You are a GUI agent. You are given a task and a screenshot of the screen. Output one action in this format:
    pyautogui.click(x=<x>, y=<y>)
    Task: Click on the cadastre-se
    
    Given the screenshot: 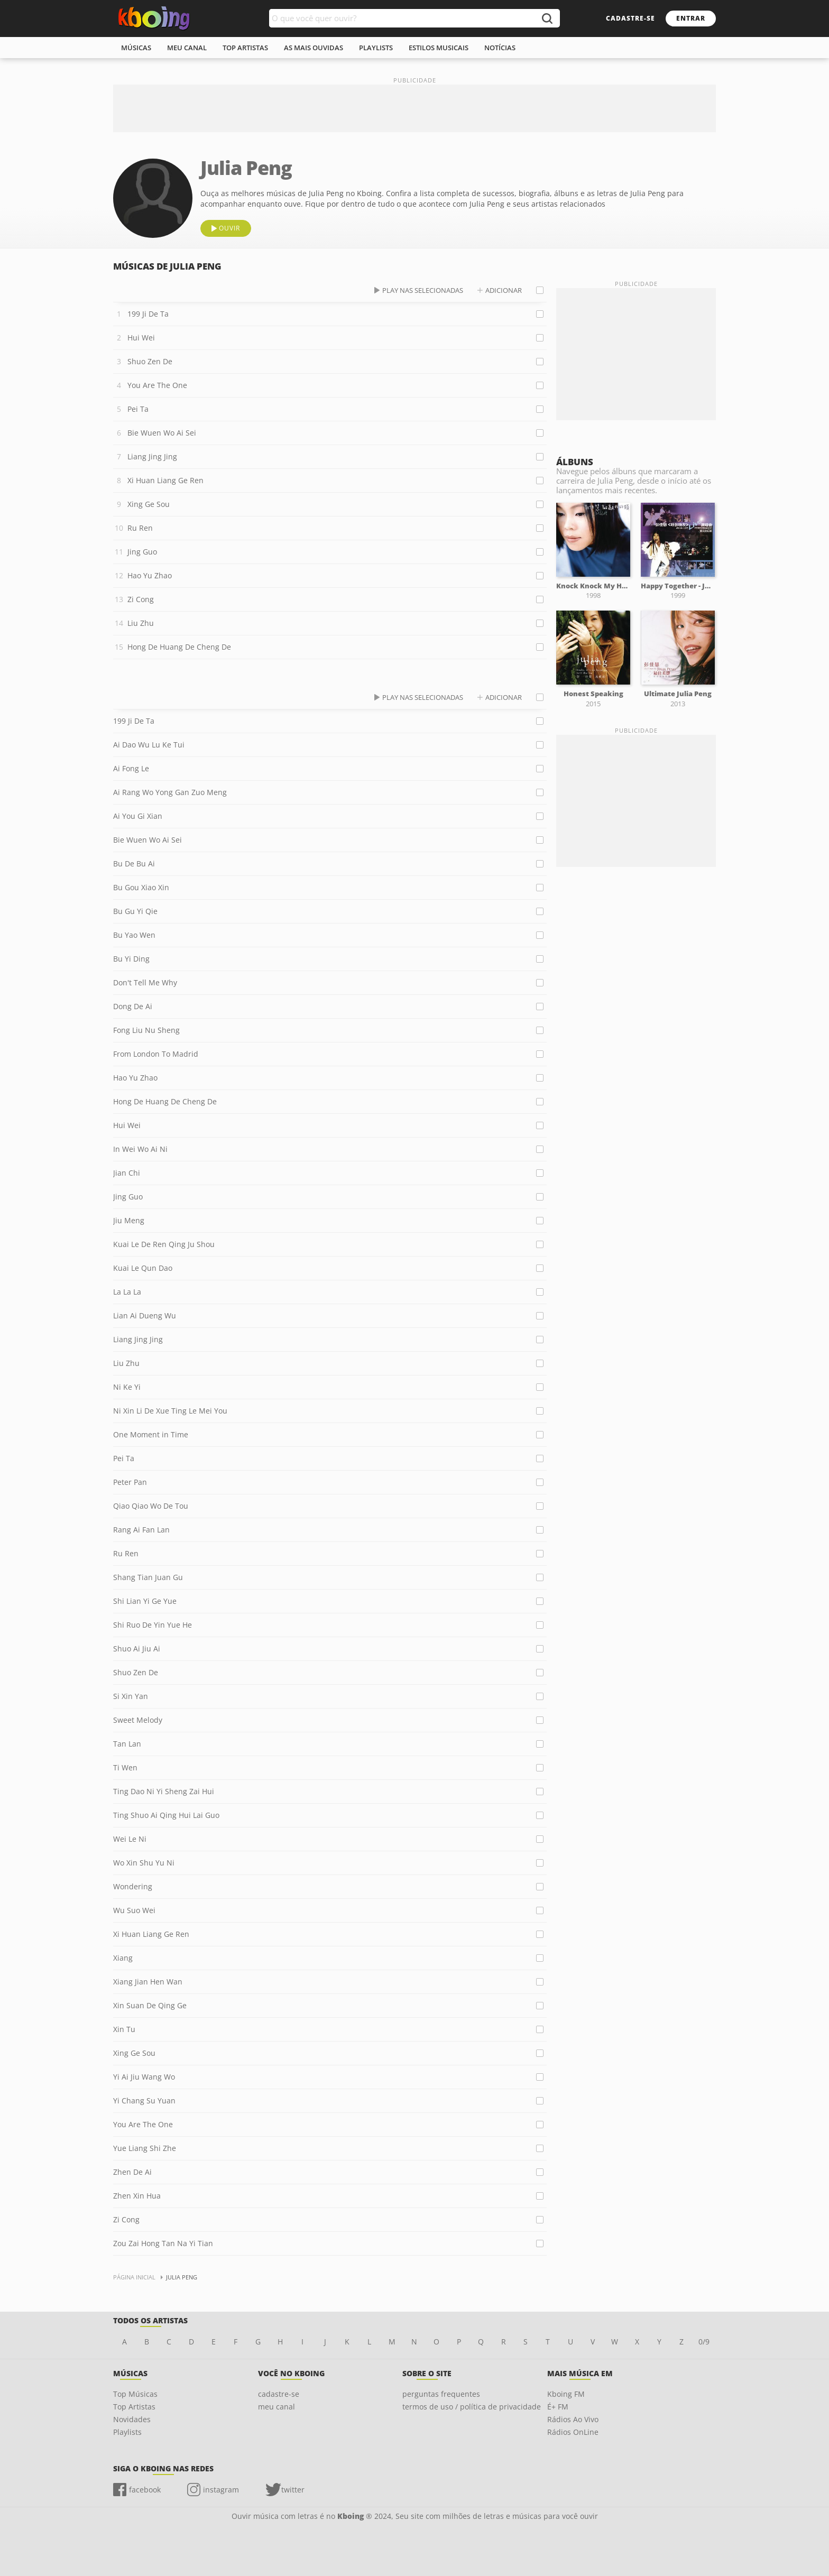 What is the action you would take?
    pyautogui.click(x=630, y=18)
    